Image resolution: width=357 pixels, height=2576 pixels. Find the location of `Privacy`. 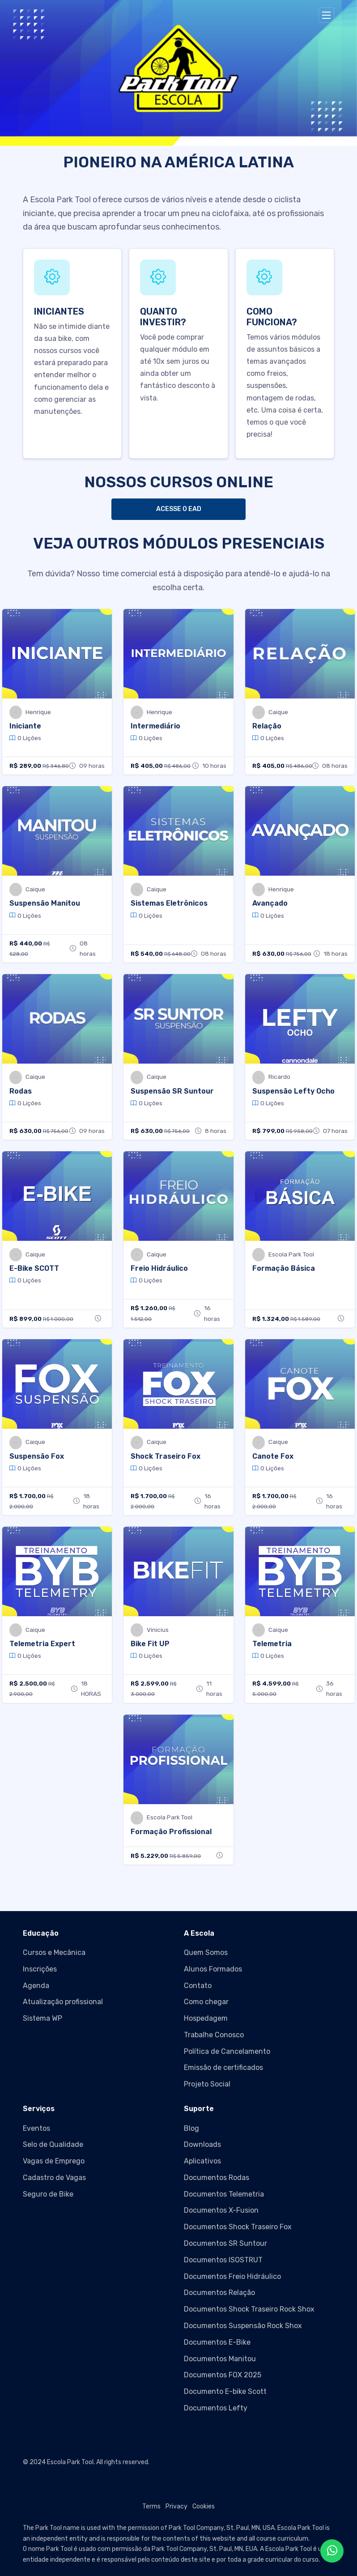

Privacy is located at coordinates (176, 2506).